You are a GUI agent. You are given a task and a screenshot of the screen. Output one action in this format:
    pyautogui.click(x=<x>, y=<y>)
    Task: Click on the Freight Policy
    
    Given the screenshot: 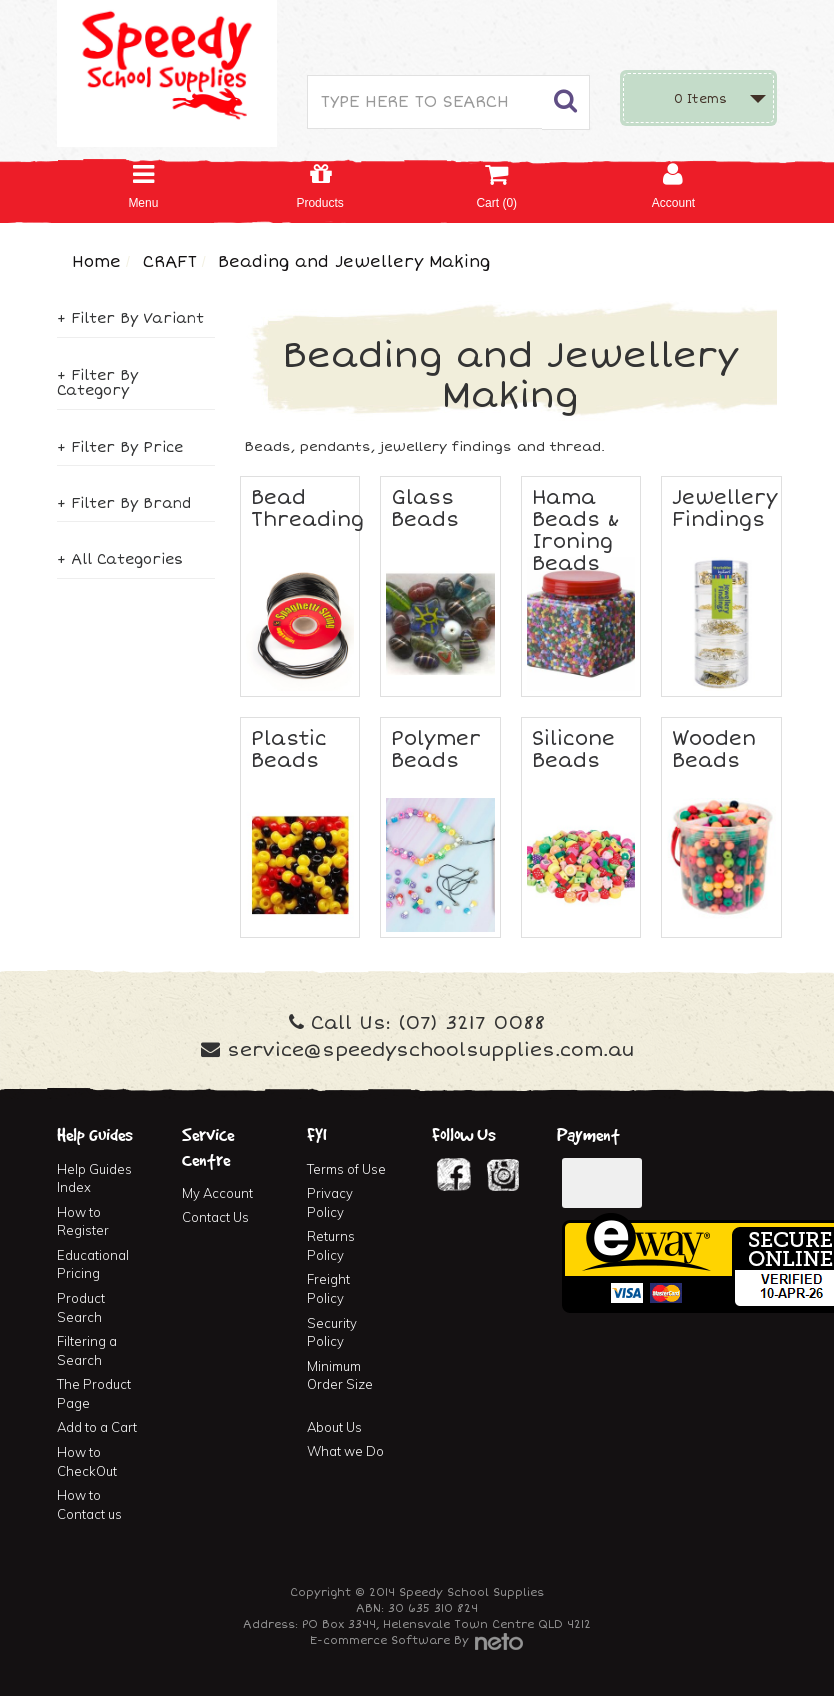 What is the action you would take?
    pyautogui.click(x=328, y=1288)
    